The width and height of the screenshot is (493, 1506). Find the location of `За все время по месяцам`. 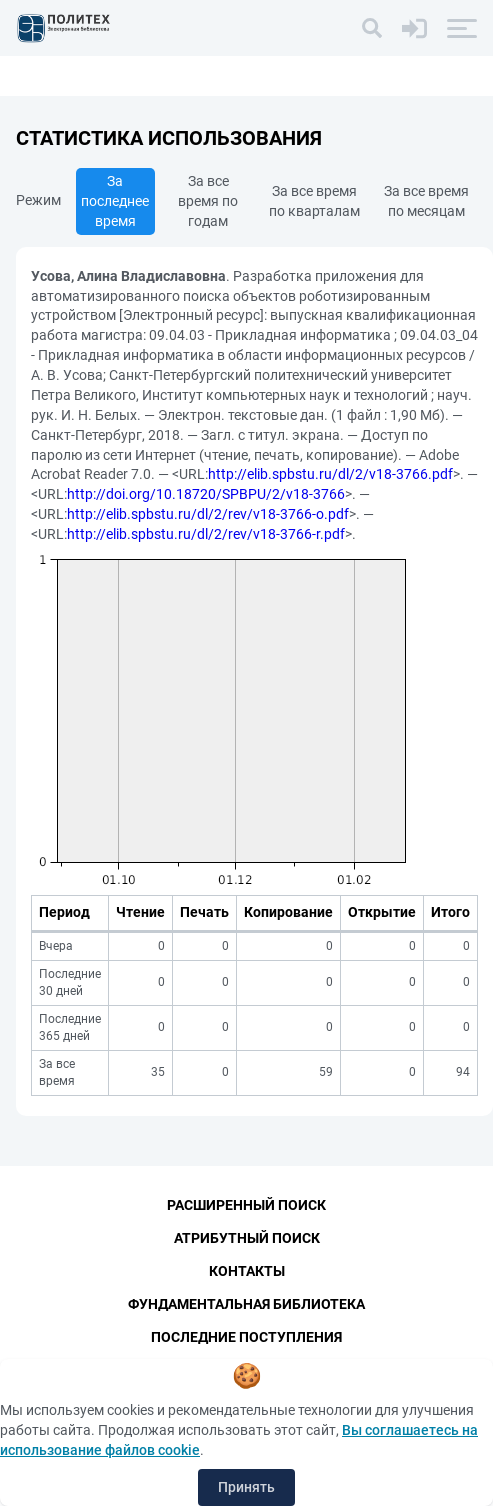

За все время по месяцам is located at coordinates (426, 201).